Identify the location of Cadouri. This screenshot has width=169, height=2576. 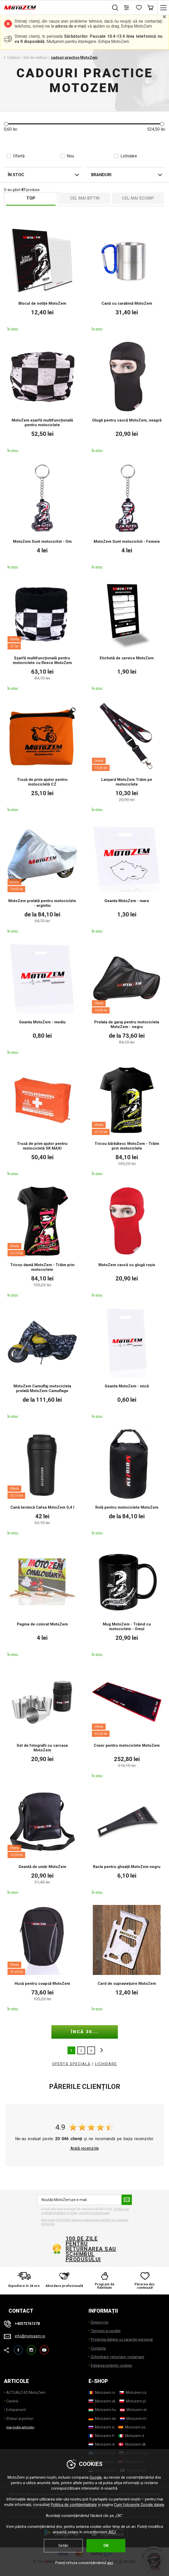
(13, 57).